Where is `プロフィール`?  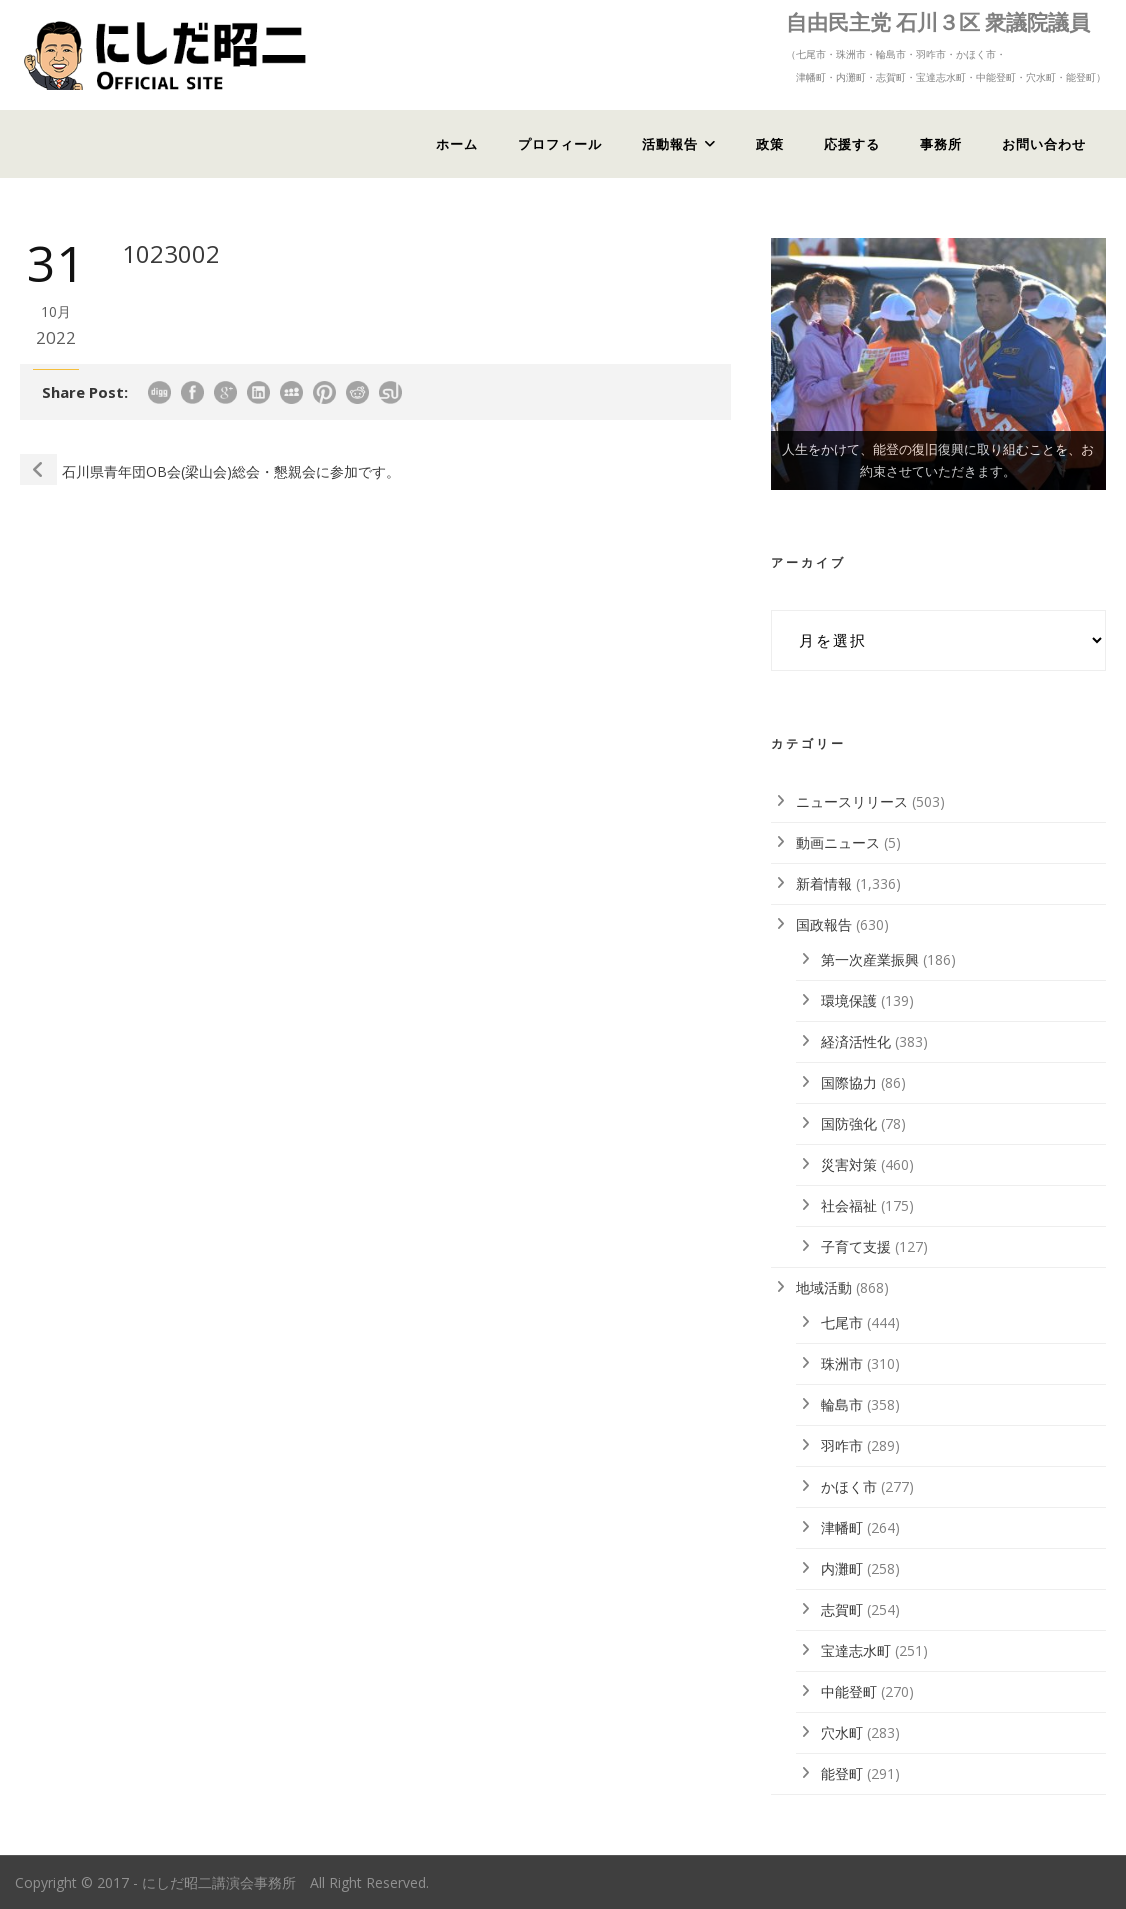
プロフィール is located at coordinates (560, 144).